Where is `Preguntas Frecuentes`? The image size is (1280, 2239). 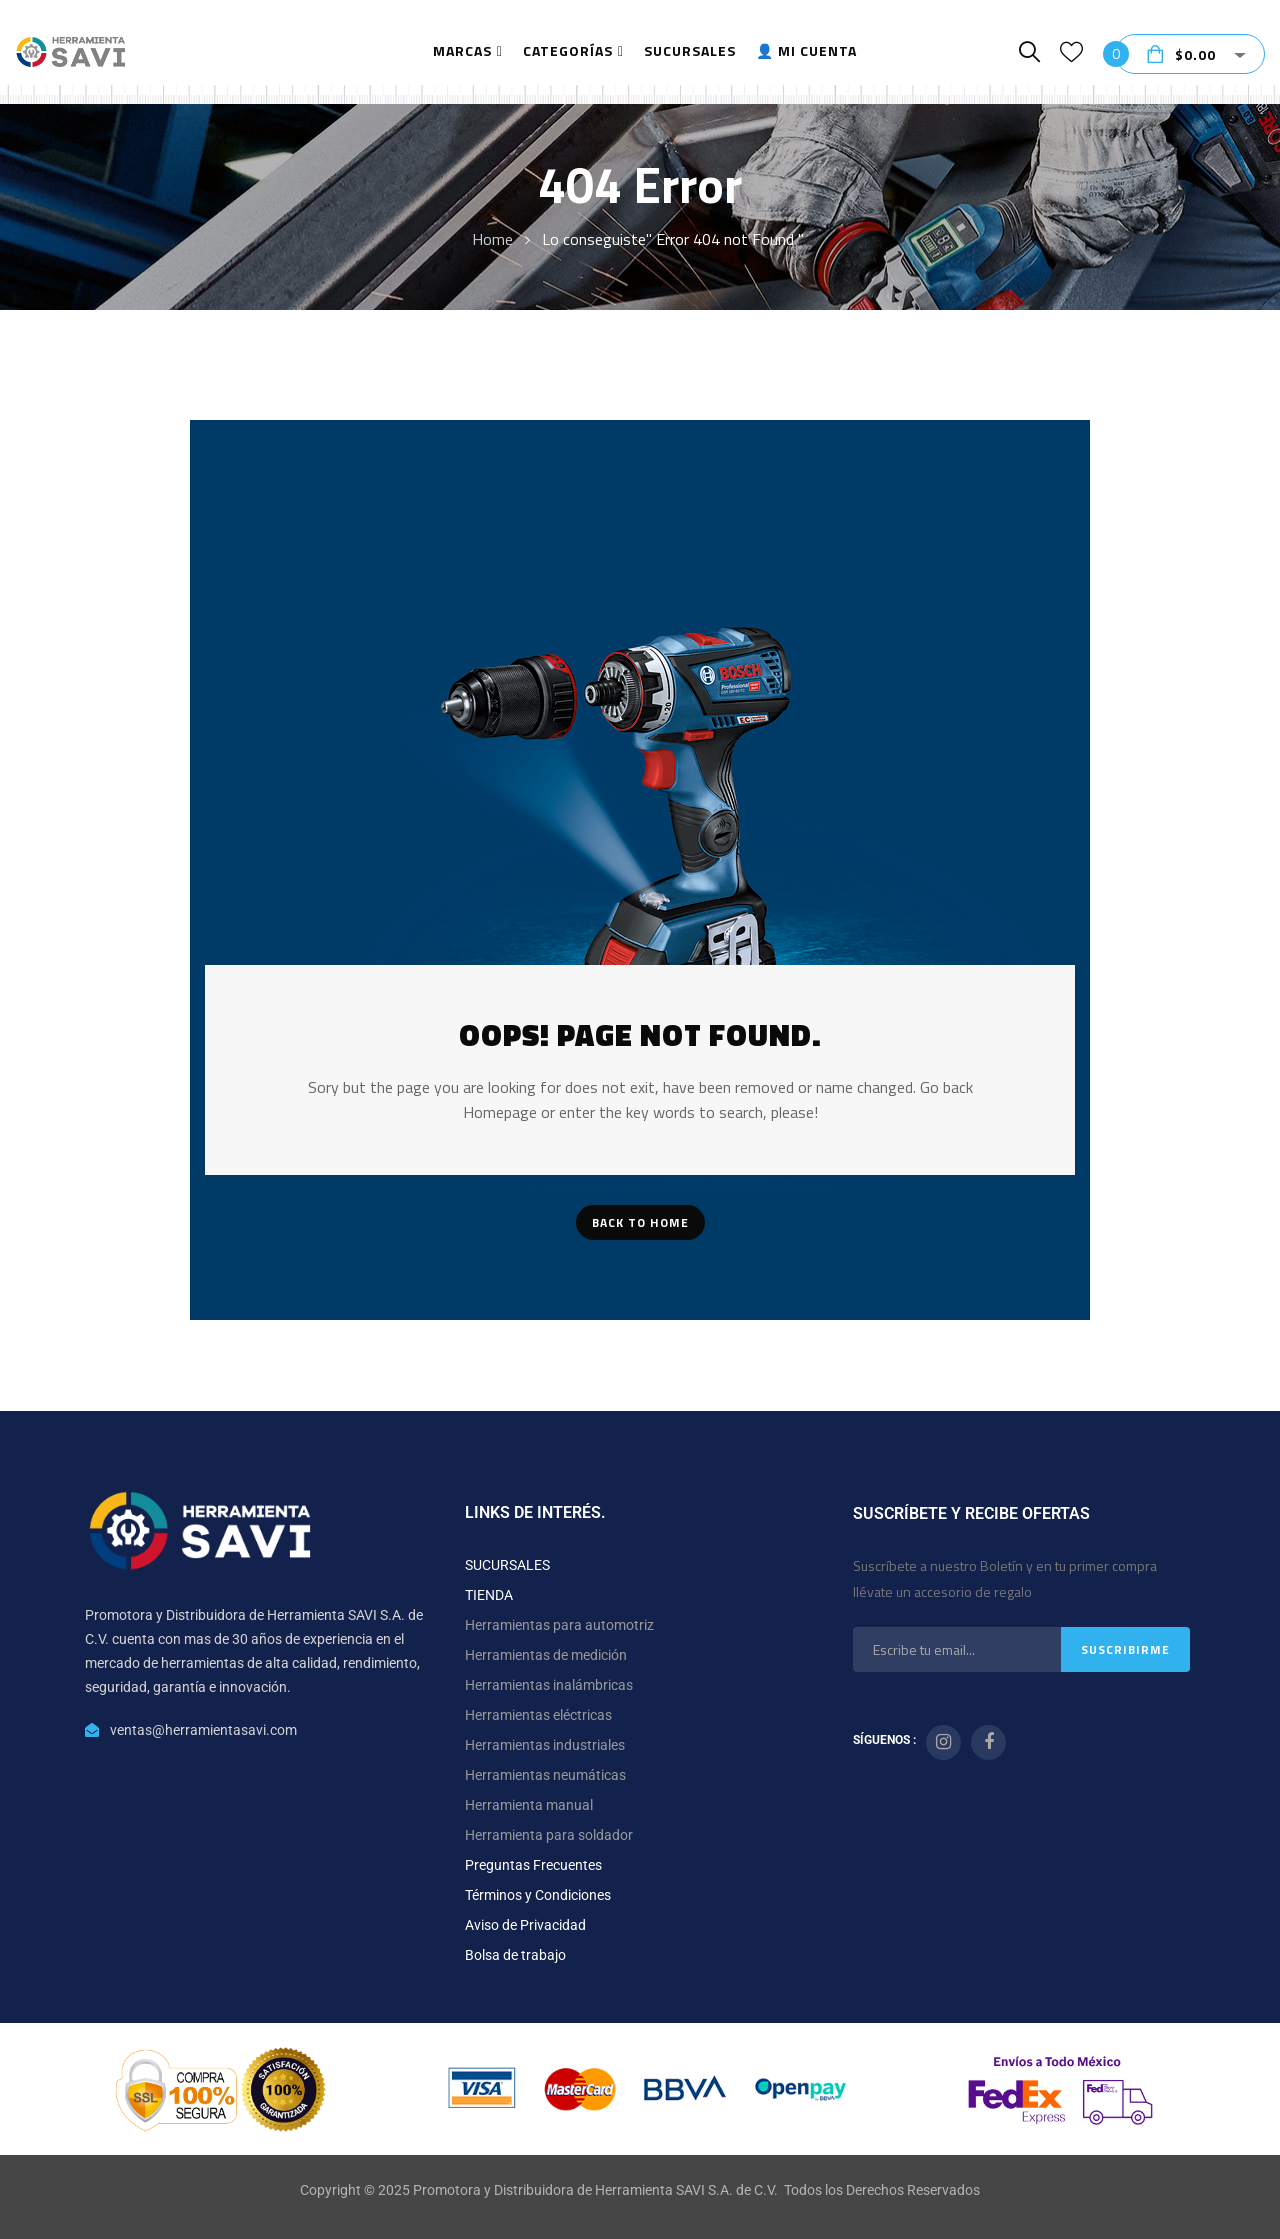 Preguntas Frecuentes is located at coordinates (533, 1865).